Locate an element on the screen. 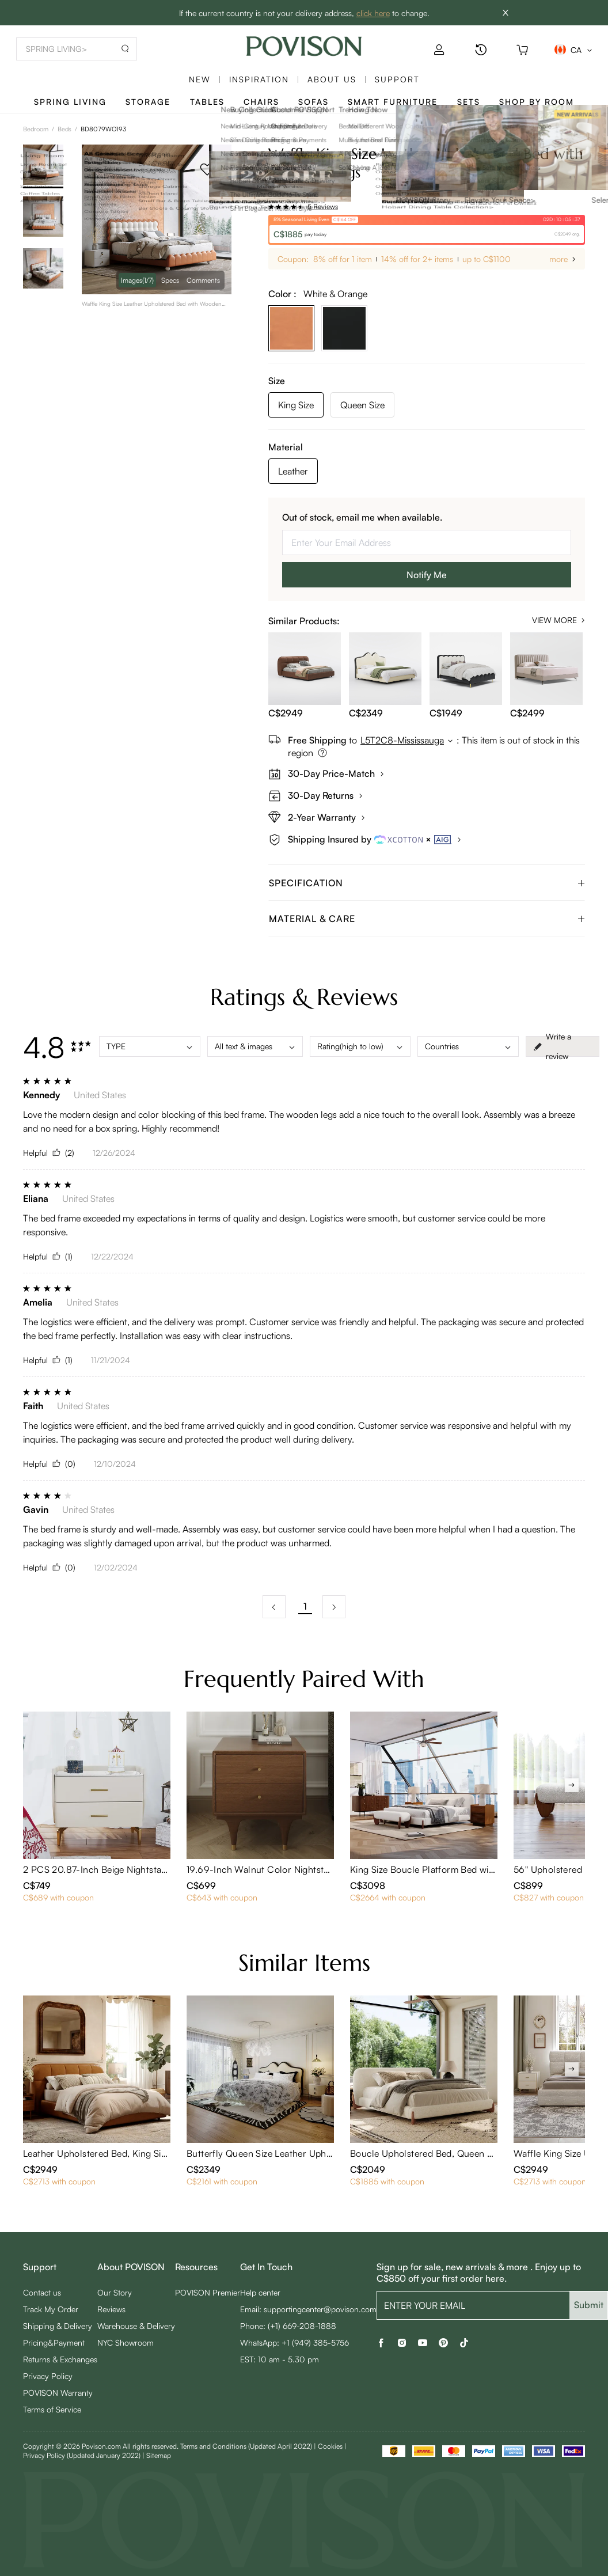  Terms of Service is located at coordinates (52, 2409).